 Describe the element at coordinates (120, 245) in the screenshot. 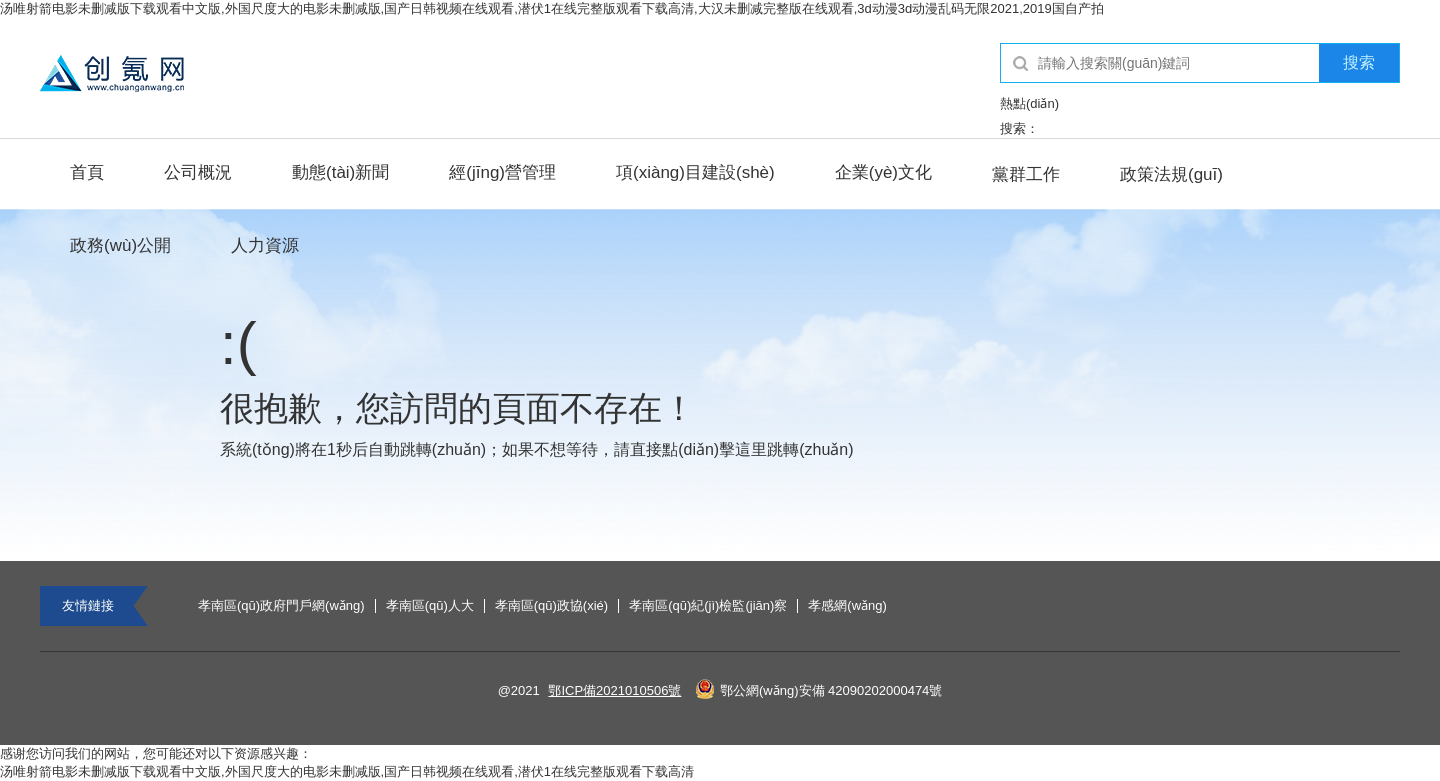

I see `政務(wù)公開` at that location.